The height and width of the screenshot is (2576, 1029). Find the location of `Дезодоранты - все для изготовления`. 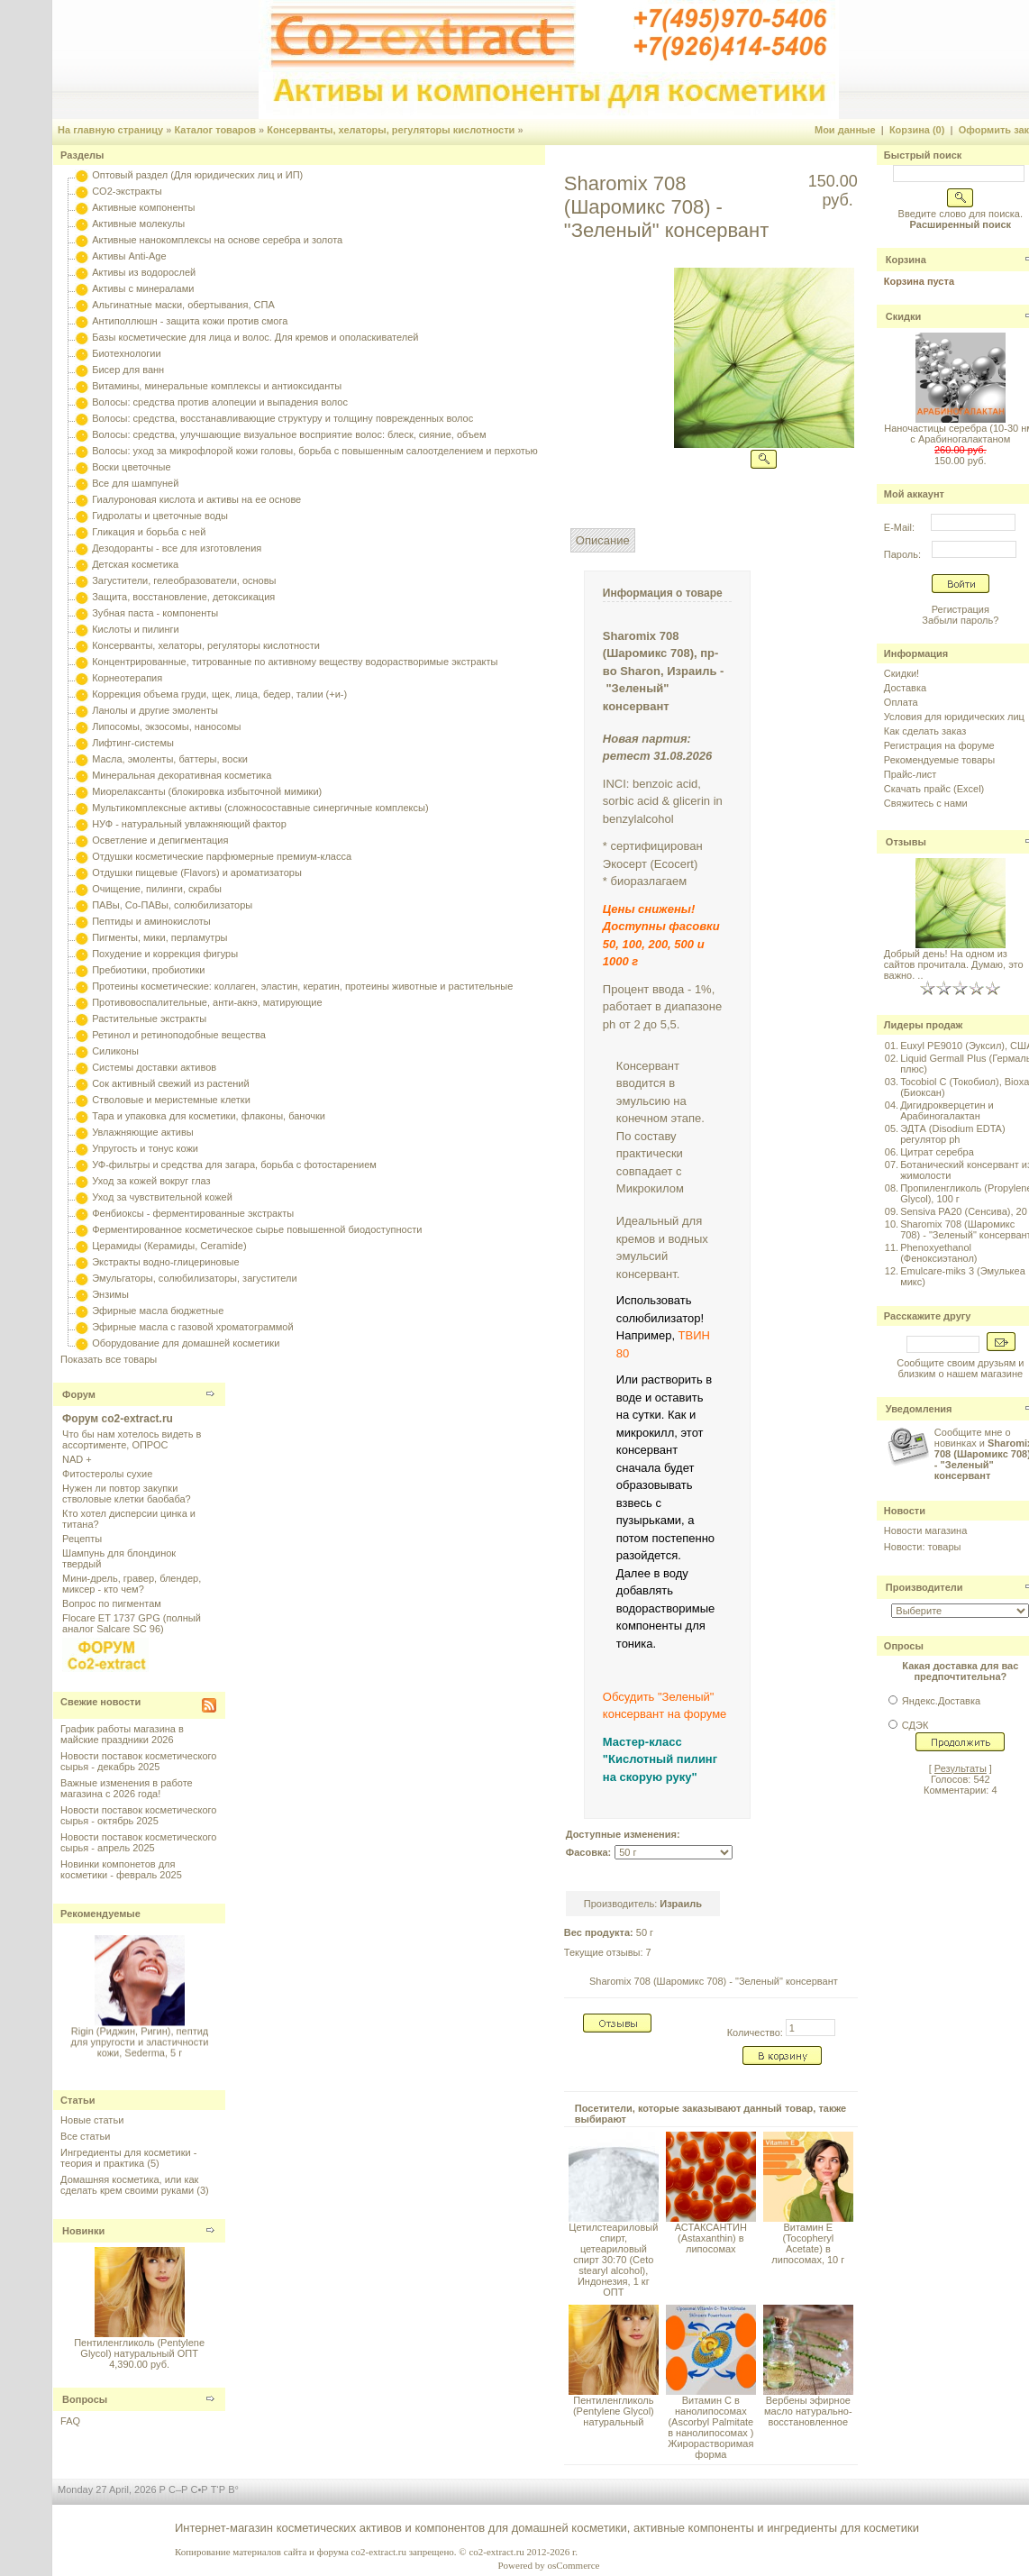

Дезодоранты - все для изготовления is located at coordinates (176, 548).